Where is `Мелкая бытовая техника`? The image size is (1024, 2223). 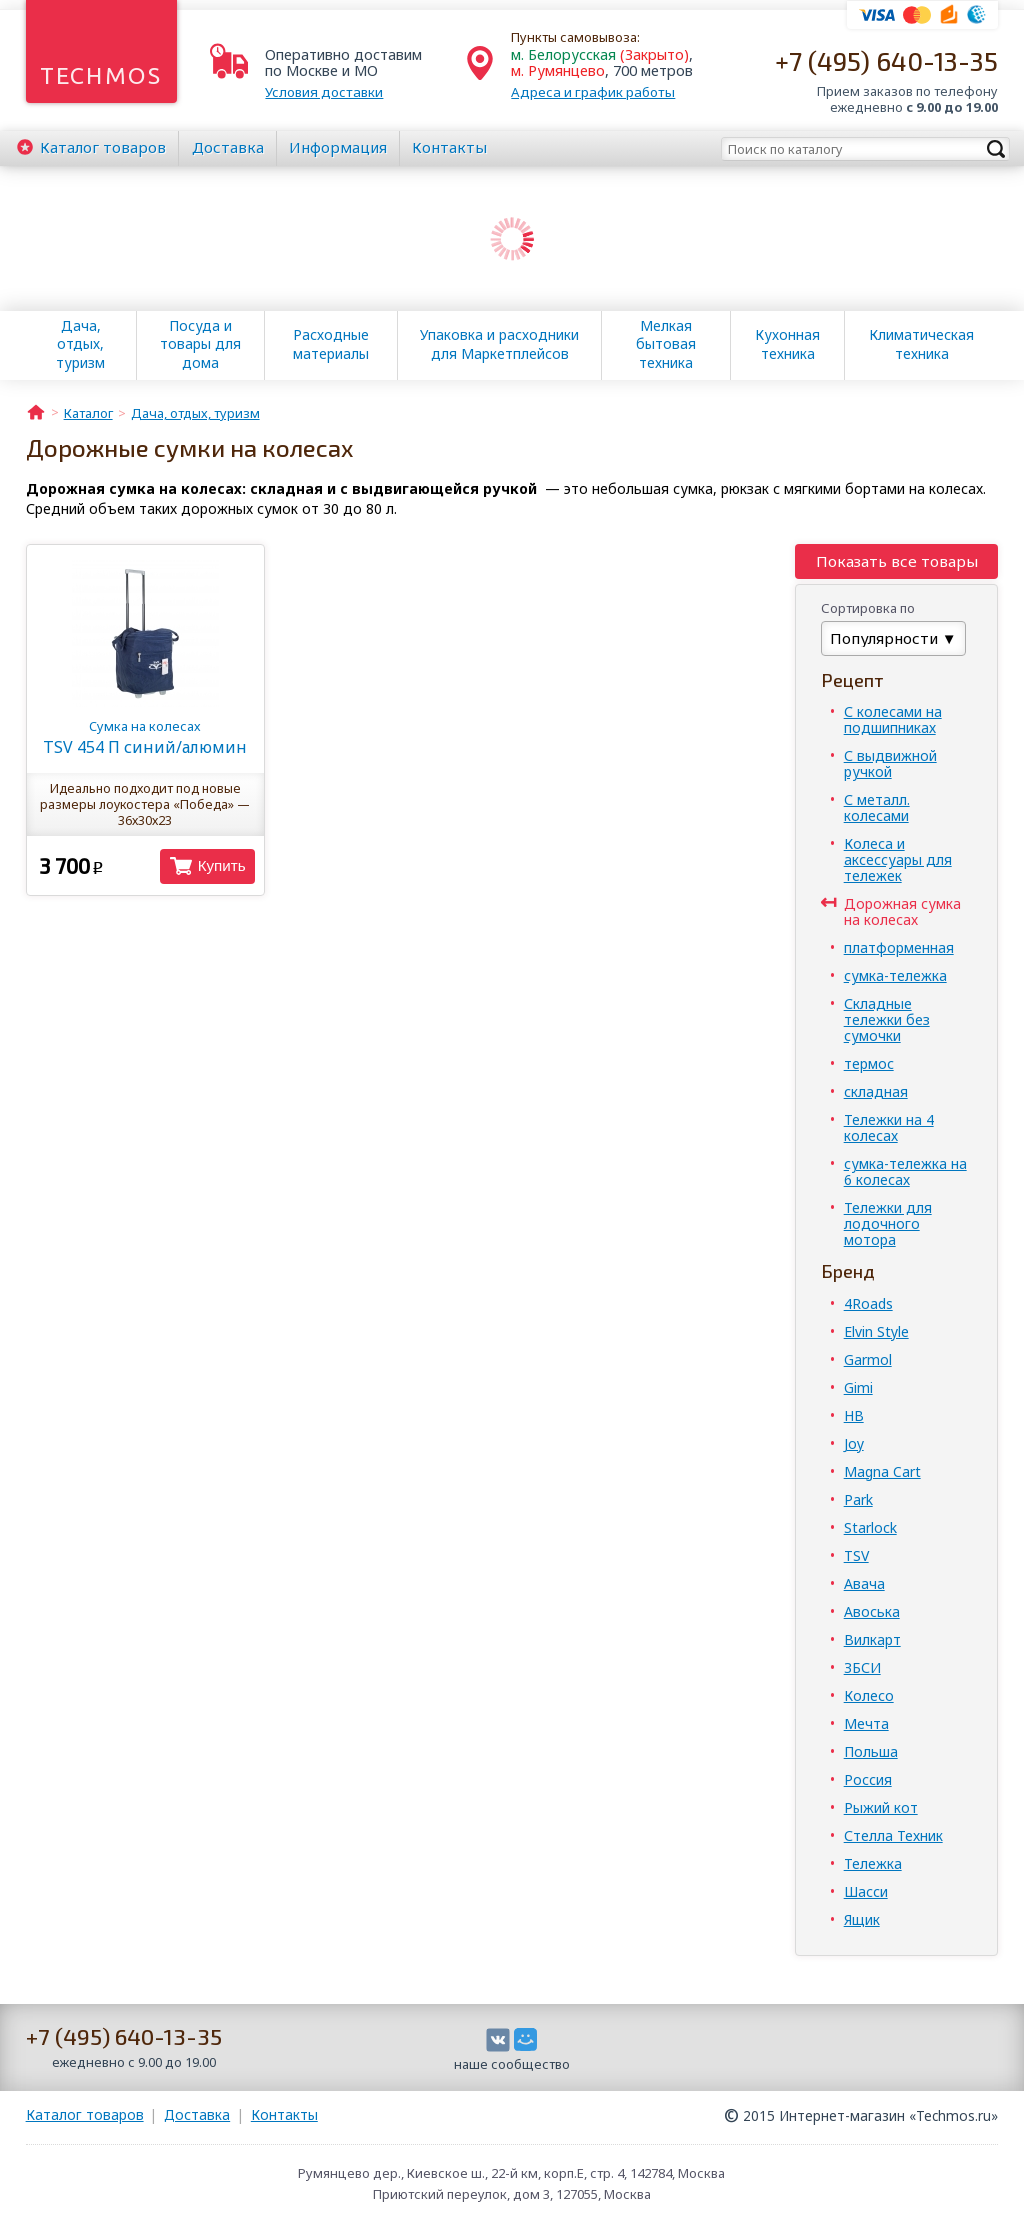
Мелкая бытовая техника is located at coordinates (666, 344).